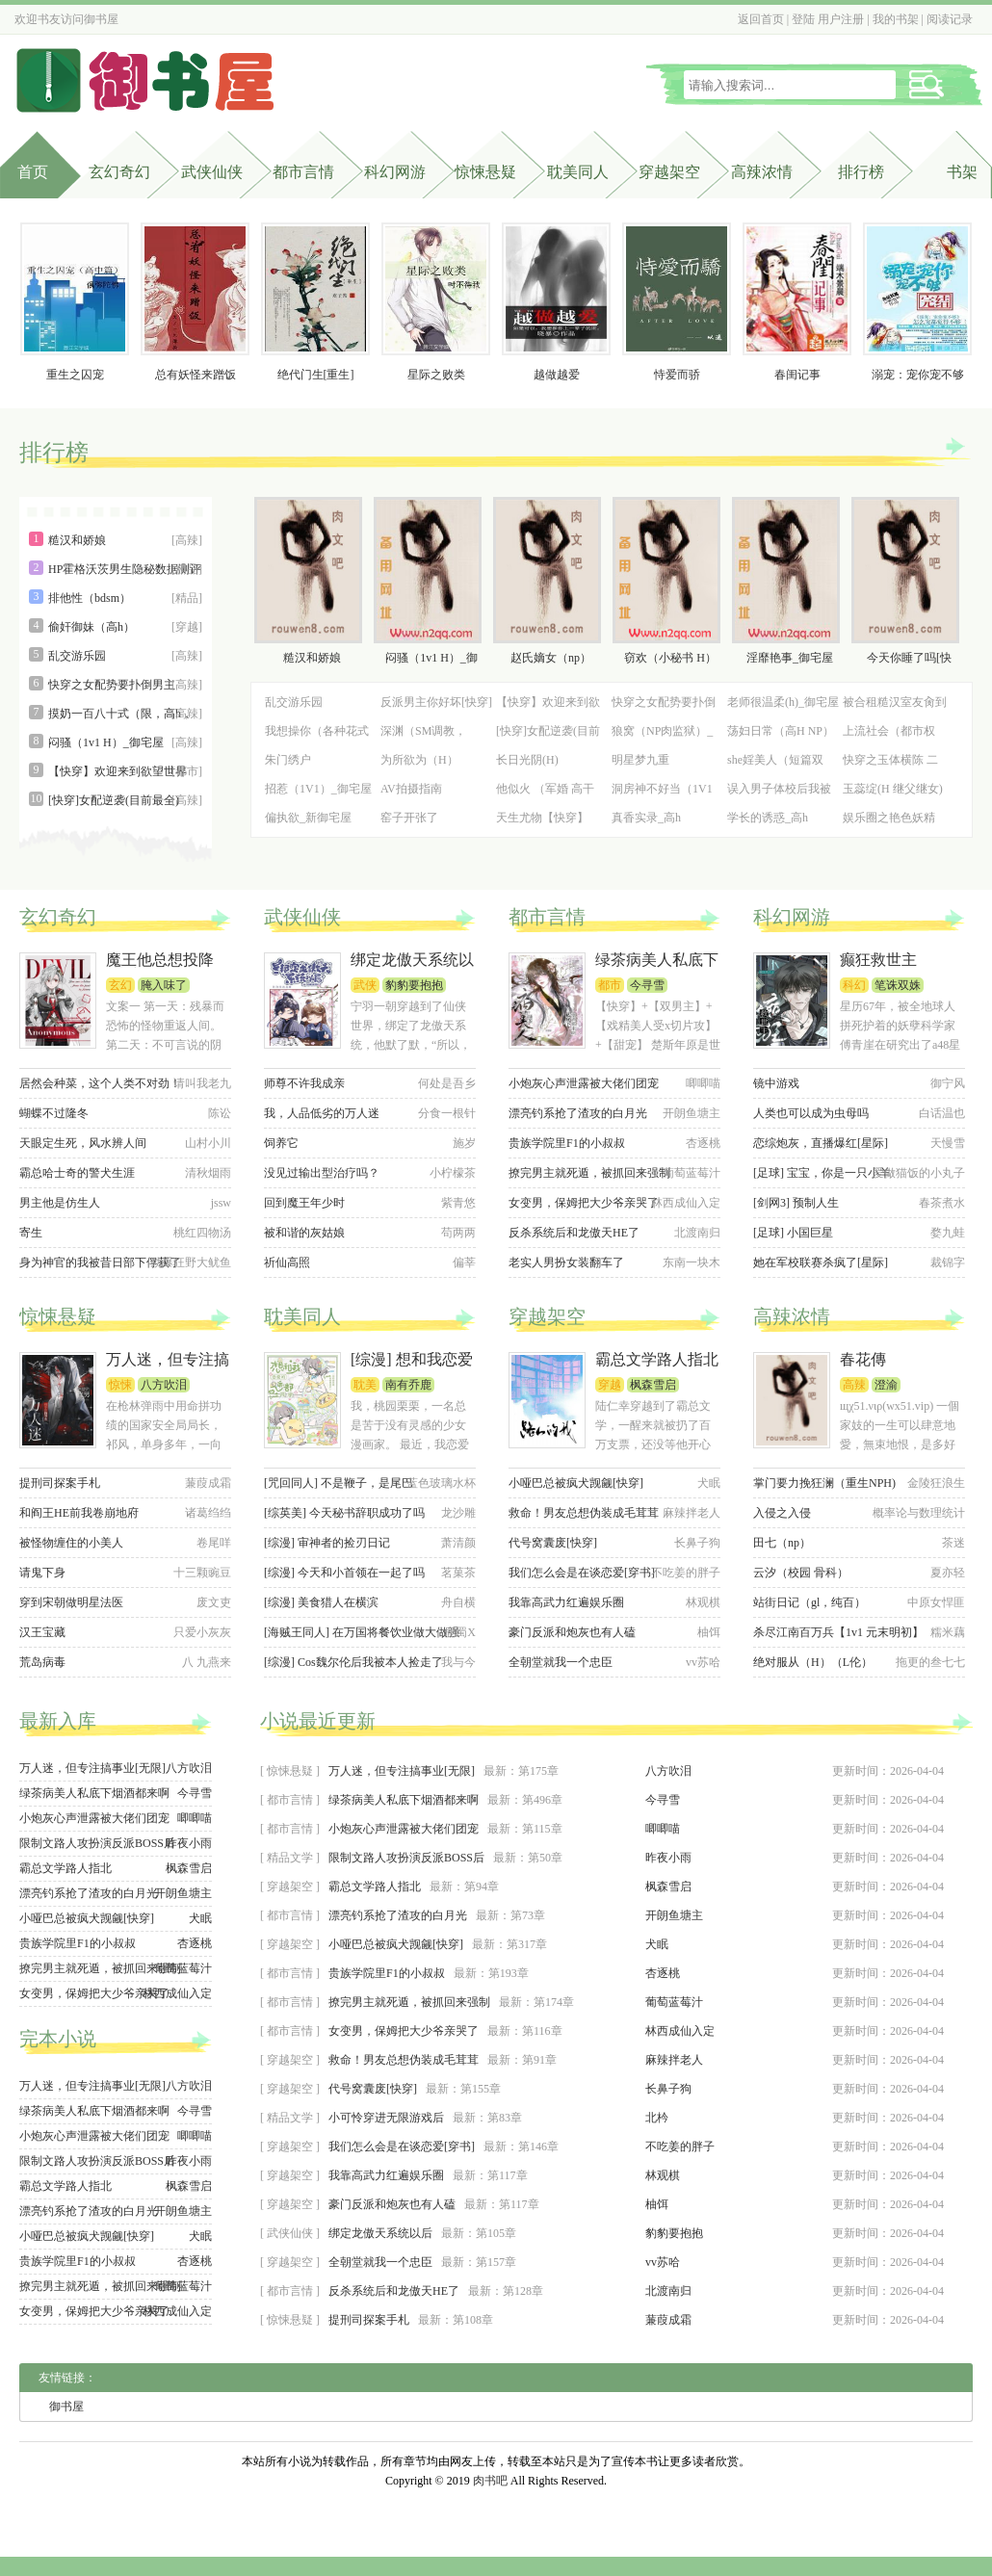 This screenshot has height=2576, width=992. Describe the element at coordinates (164, 1385) in the screenshot. I see `八方吹泪` at that location.